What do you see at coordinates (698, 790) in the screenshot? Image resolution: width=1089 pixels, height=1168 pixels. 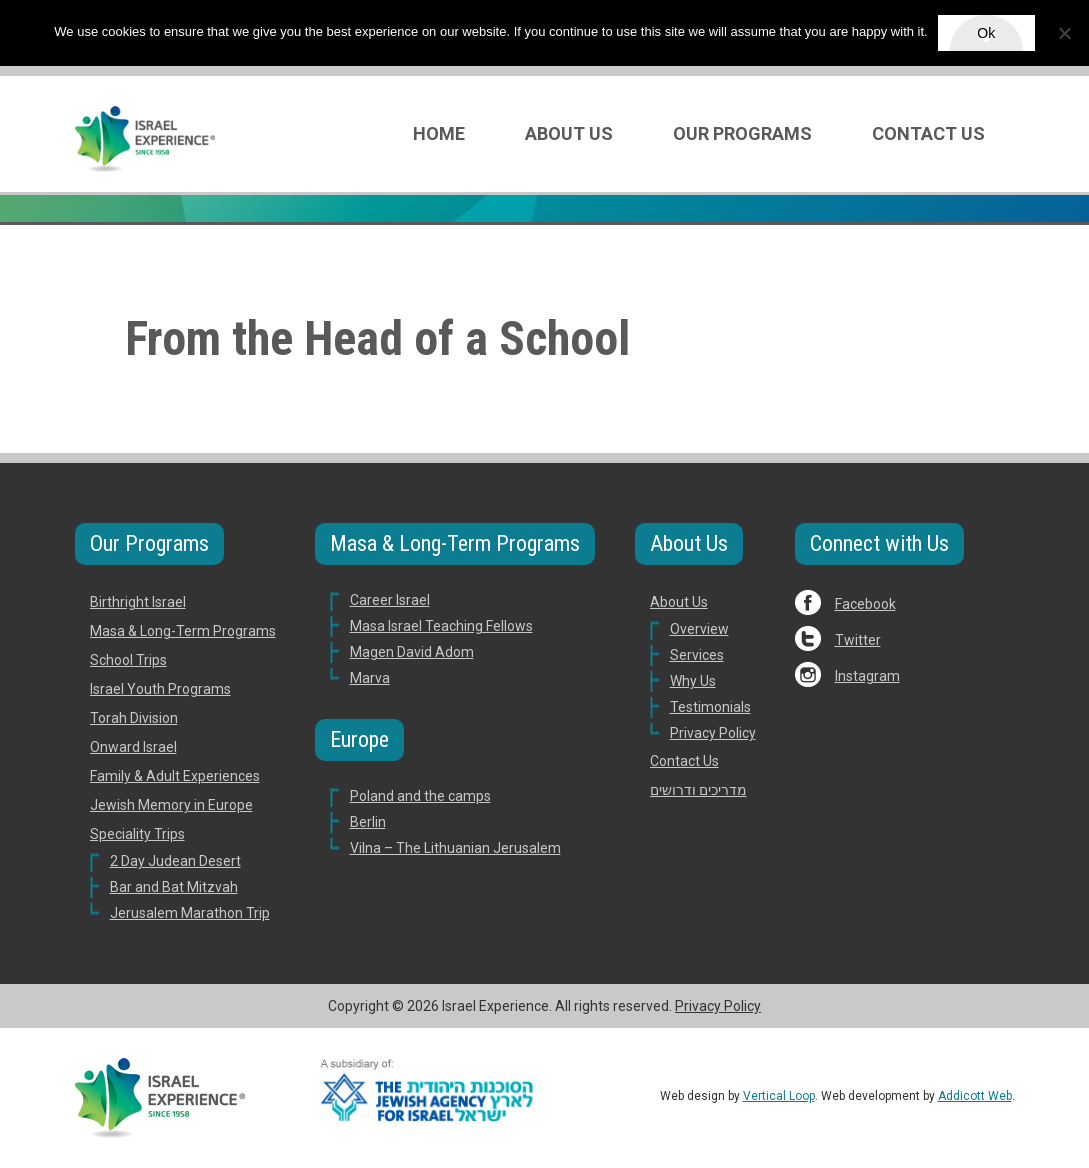 I see `מדריכים ודרושים` at bounding box center [698, 790].